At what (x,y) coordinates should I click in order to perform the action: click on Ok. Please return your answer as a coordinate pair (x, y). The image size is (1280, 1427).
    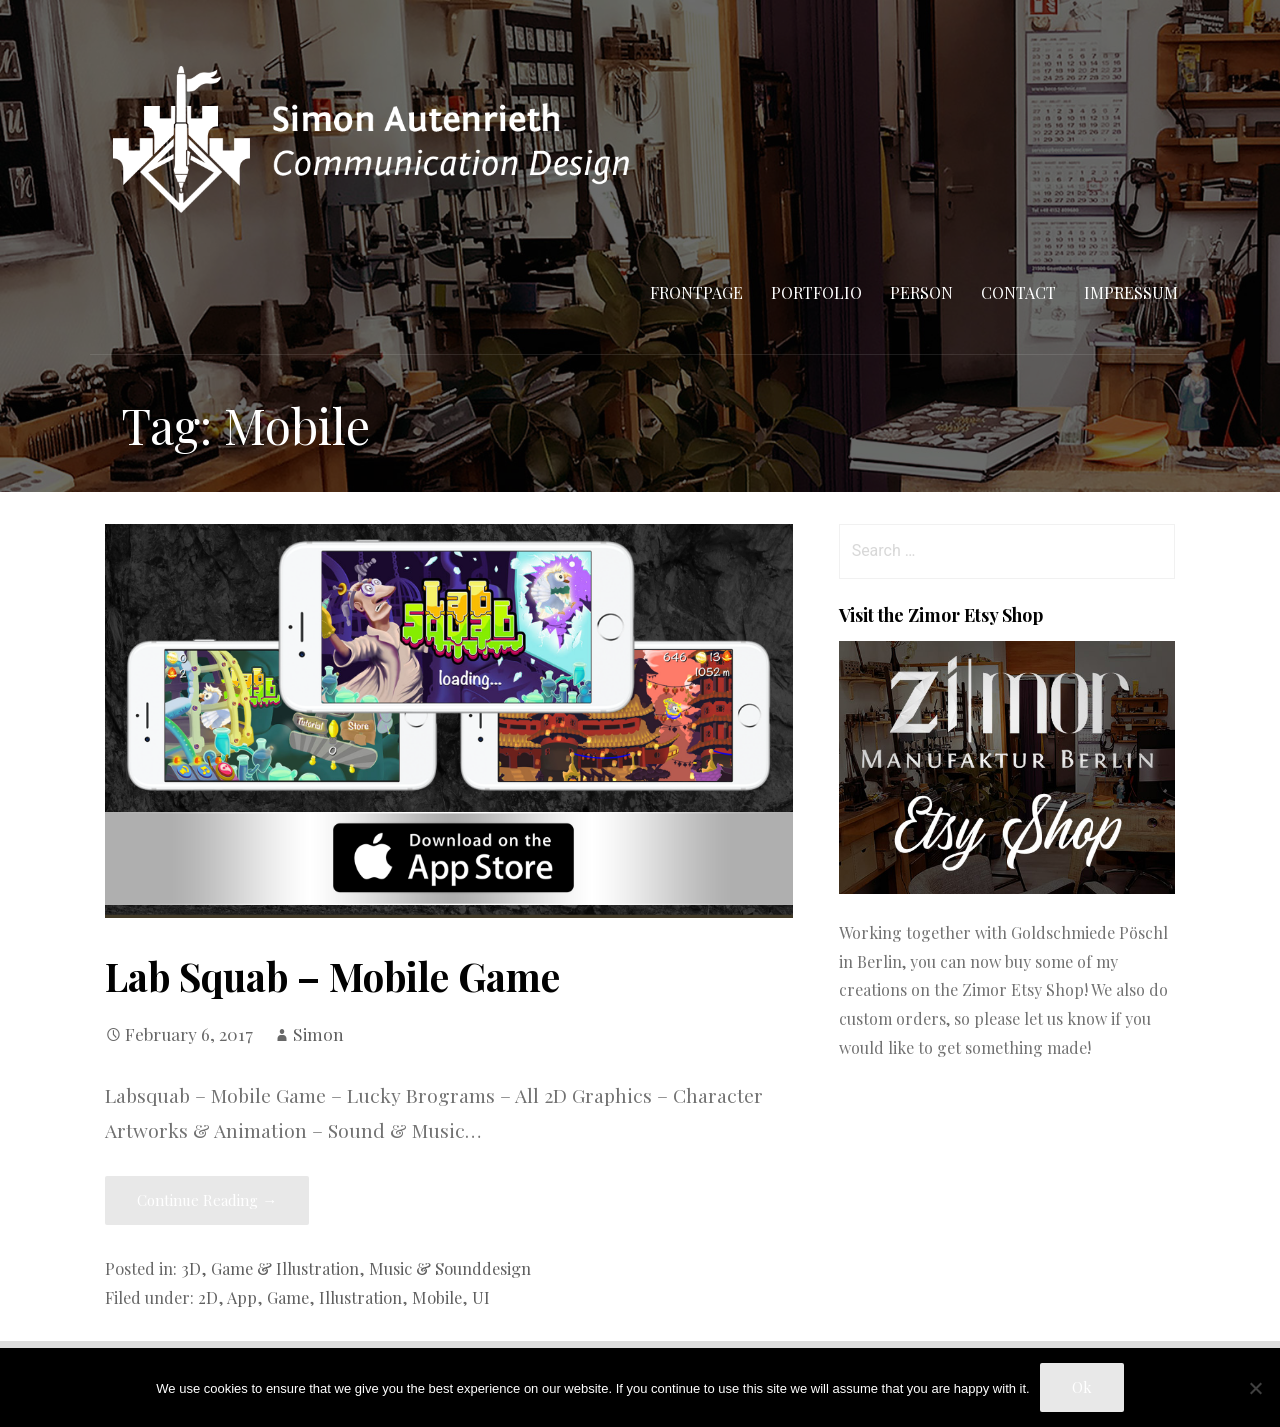
    Looking at the image, I should click on (1082, 1387).